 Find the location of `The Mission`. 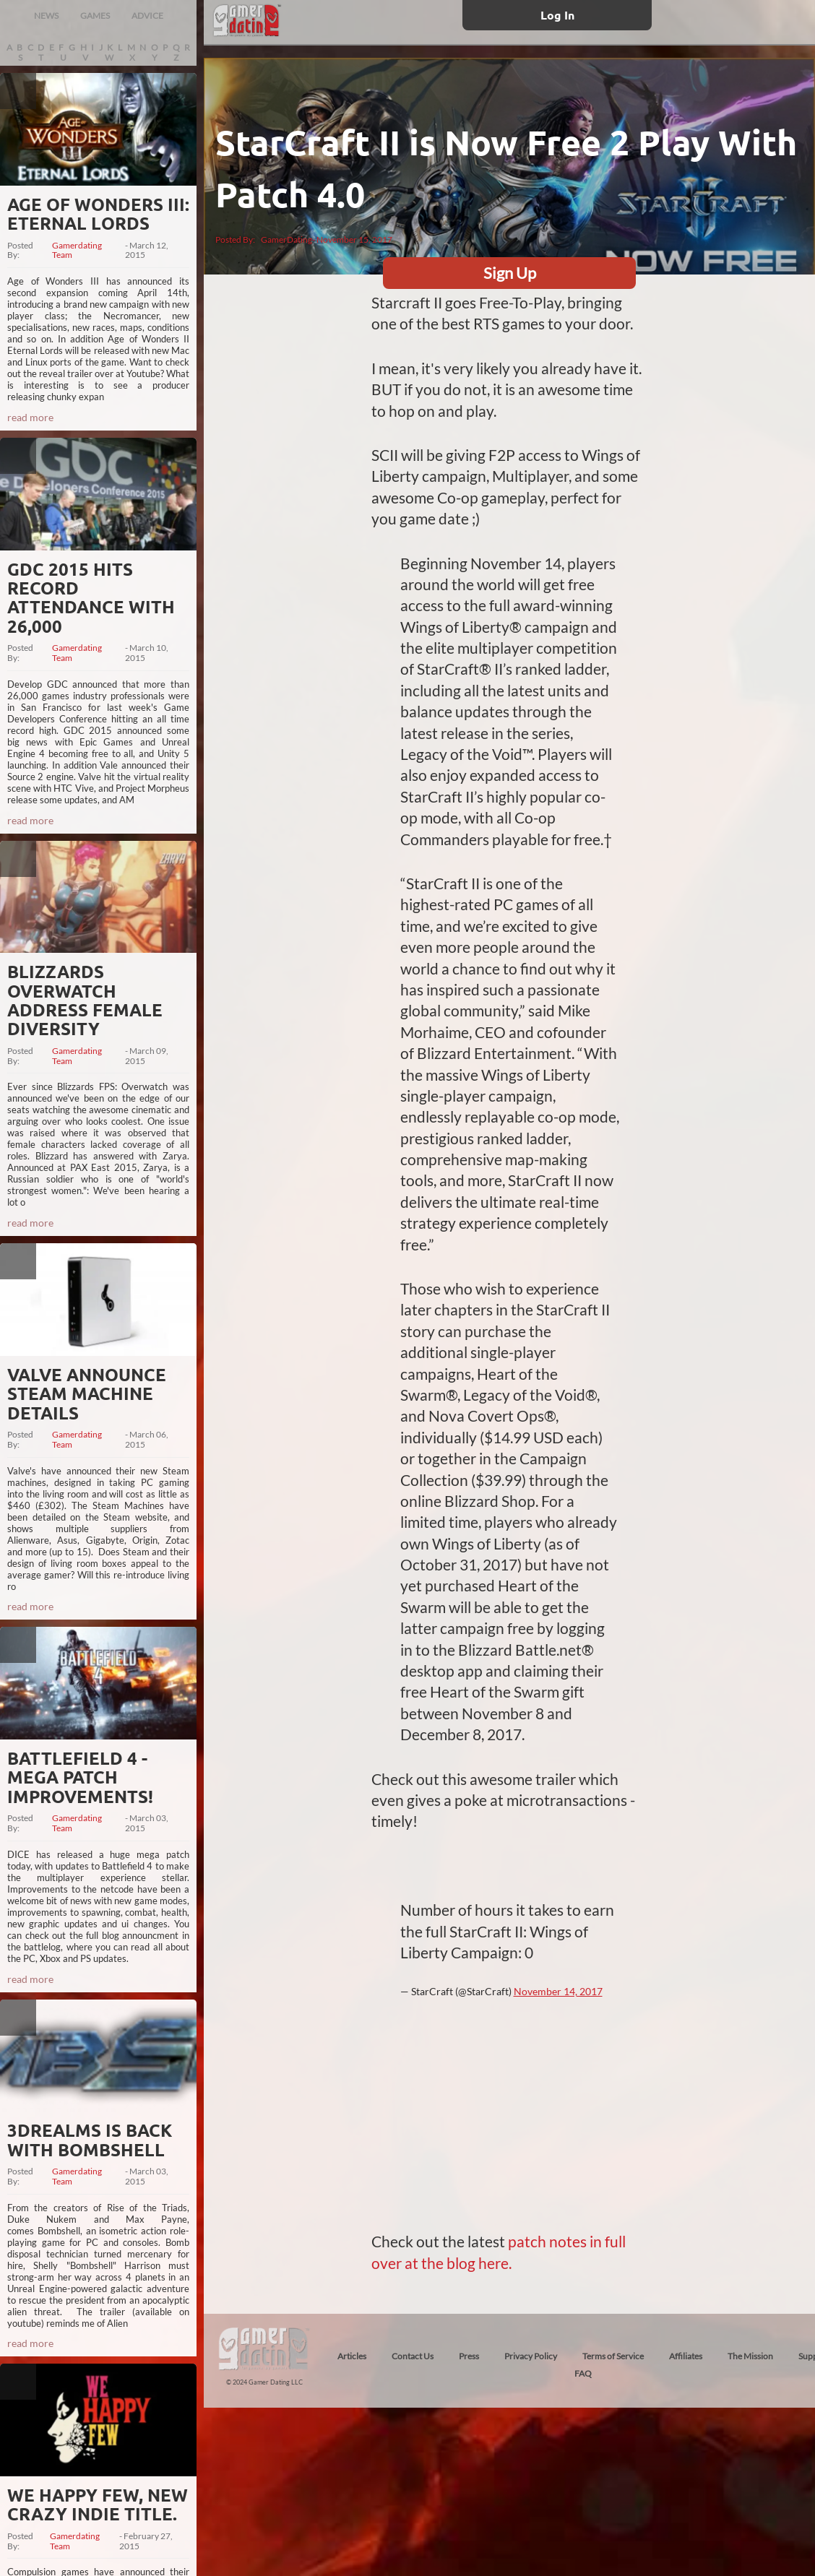

The Mission is located at coordinates (750, 2356).